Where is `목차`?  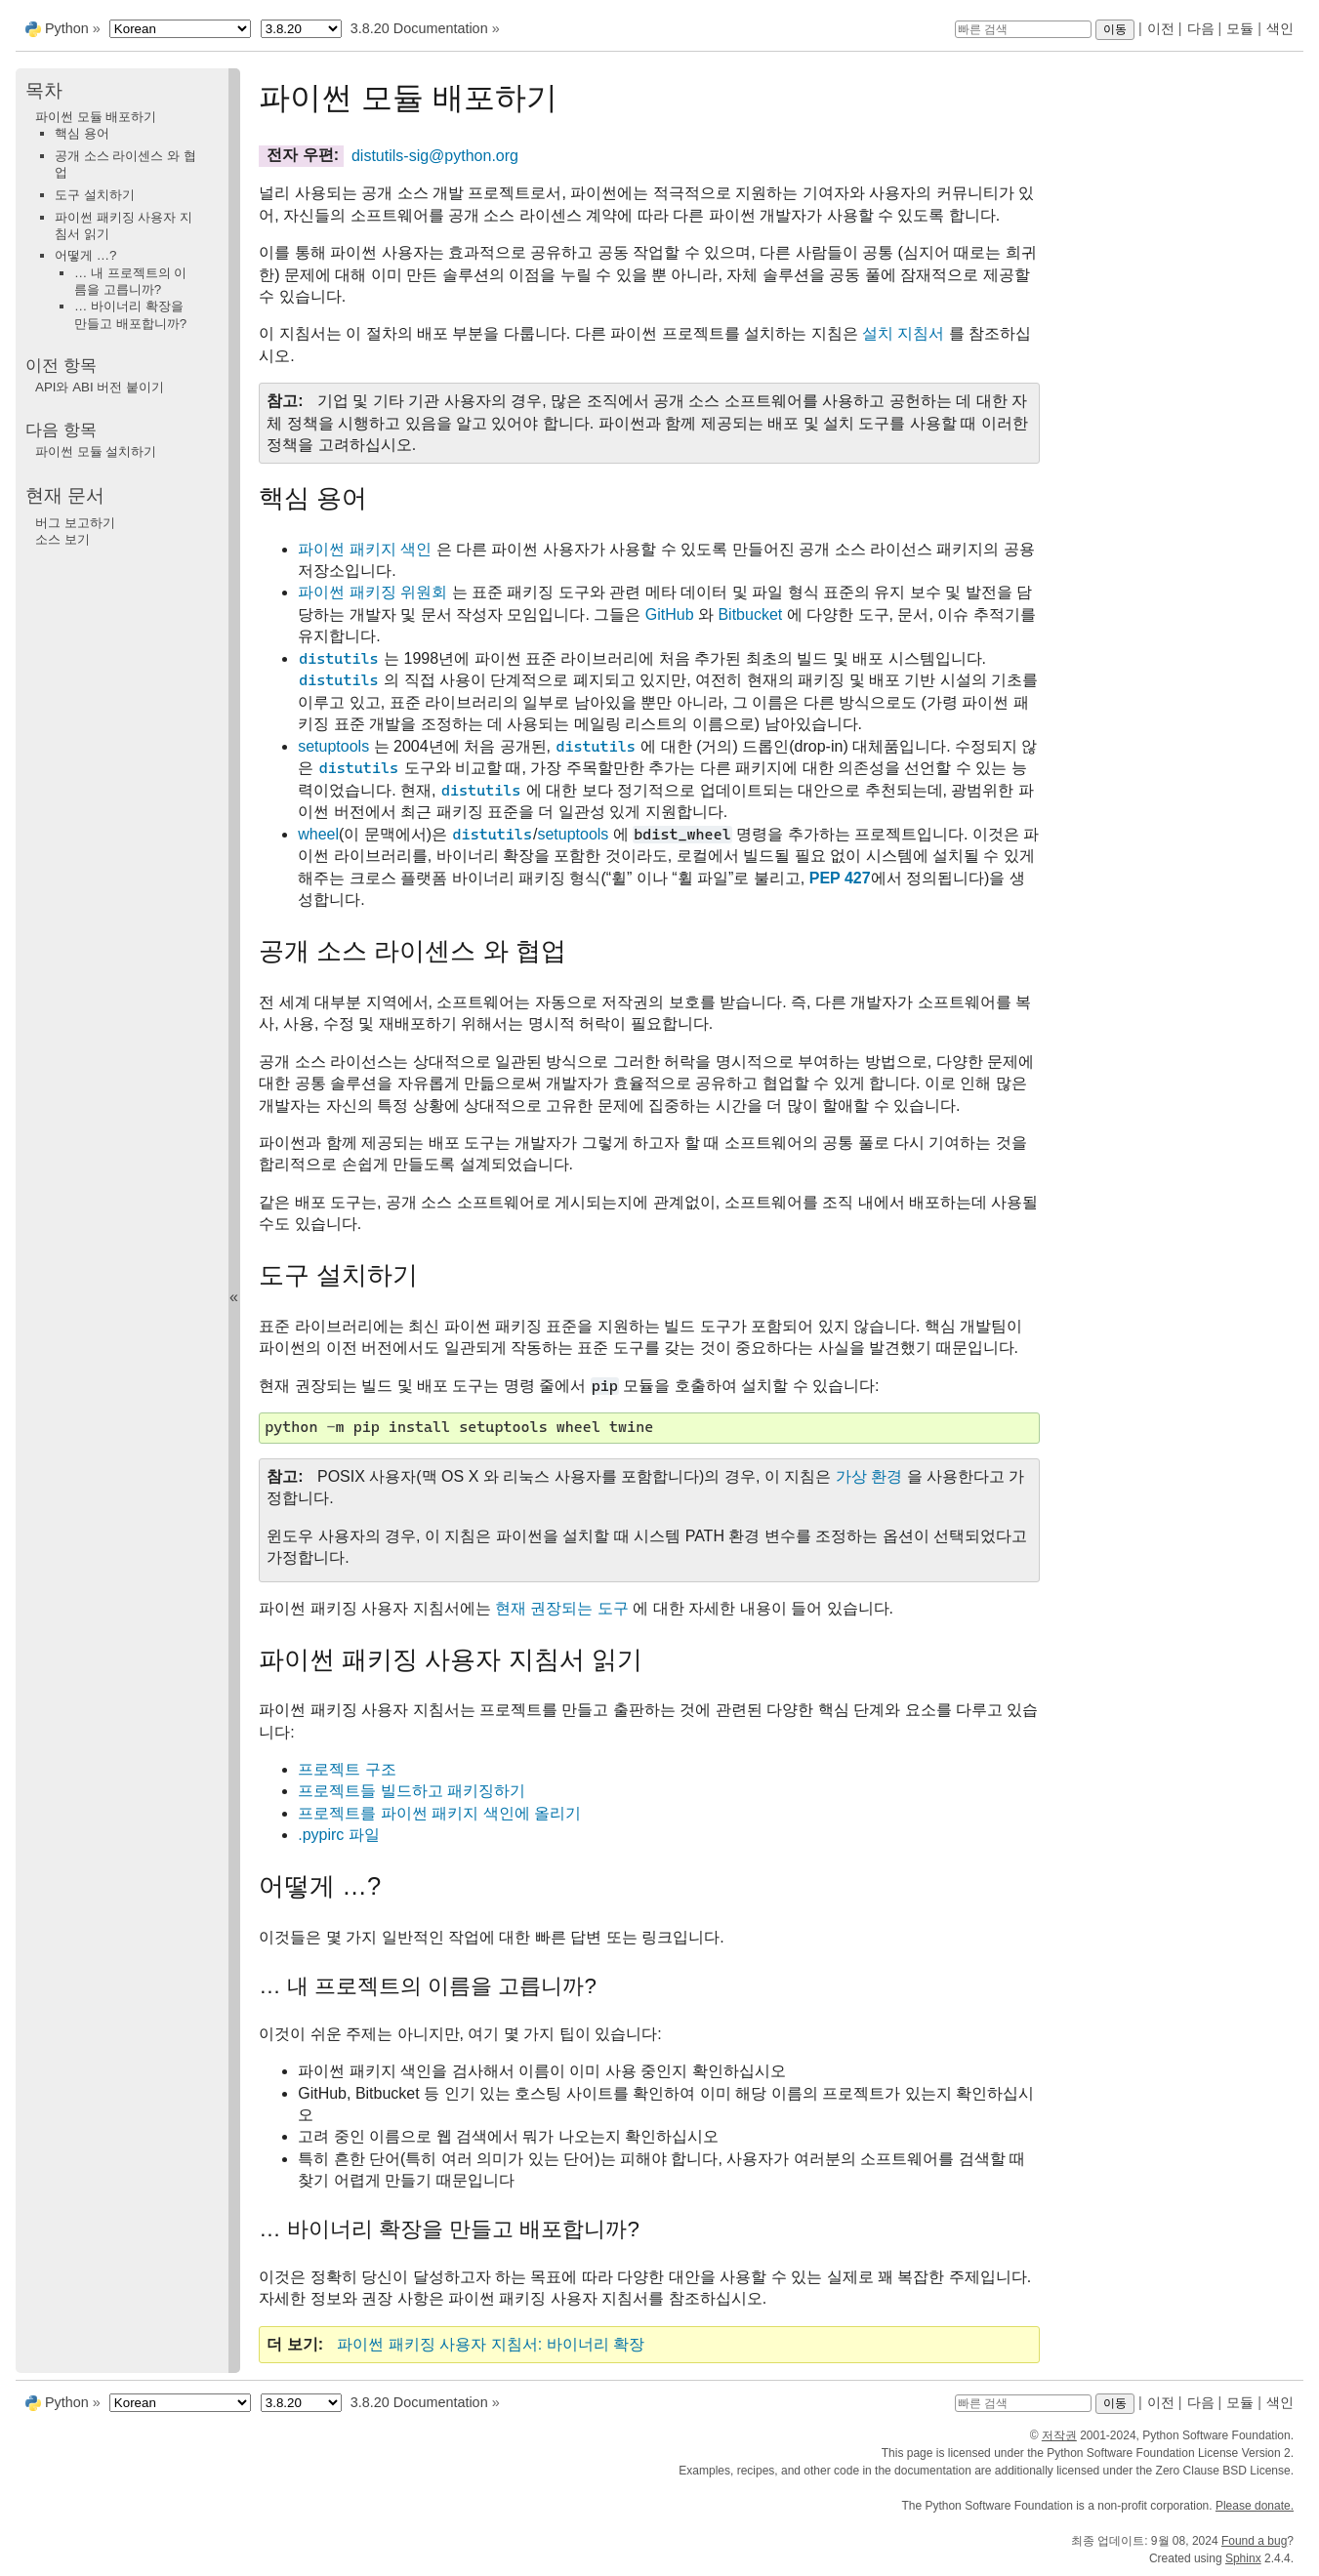 목차 is located at coordinates (43, 90).